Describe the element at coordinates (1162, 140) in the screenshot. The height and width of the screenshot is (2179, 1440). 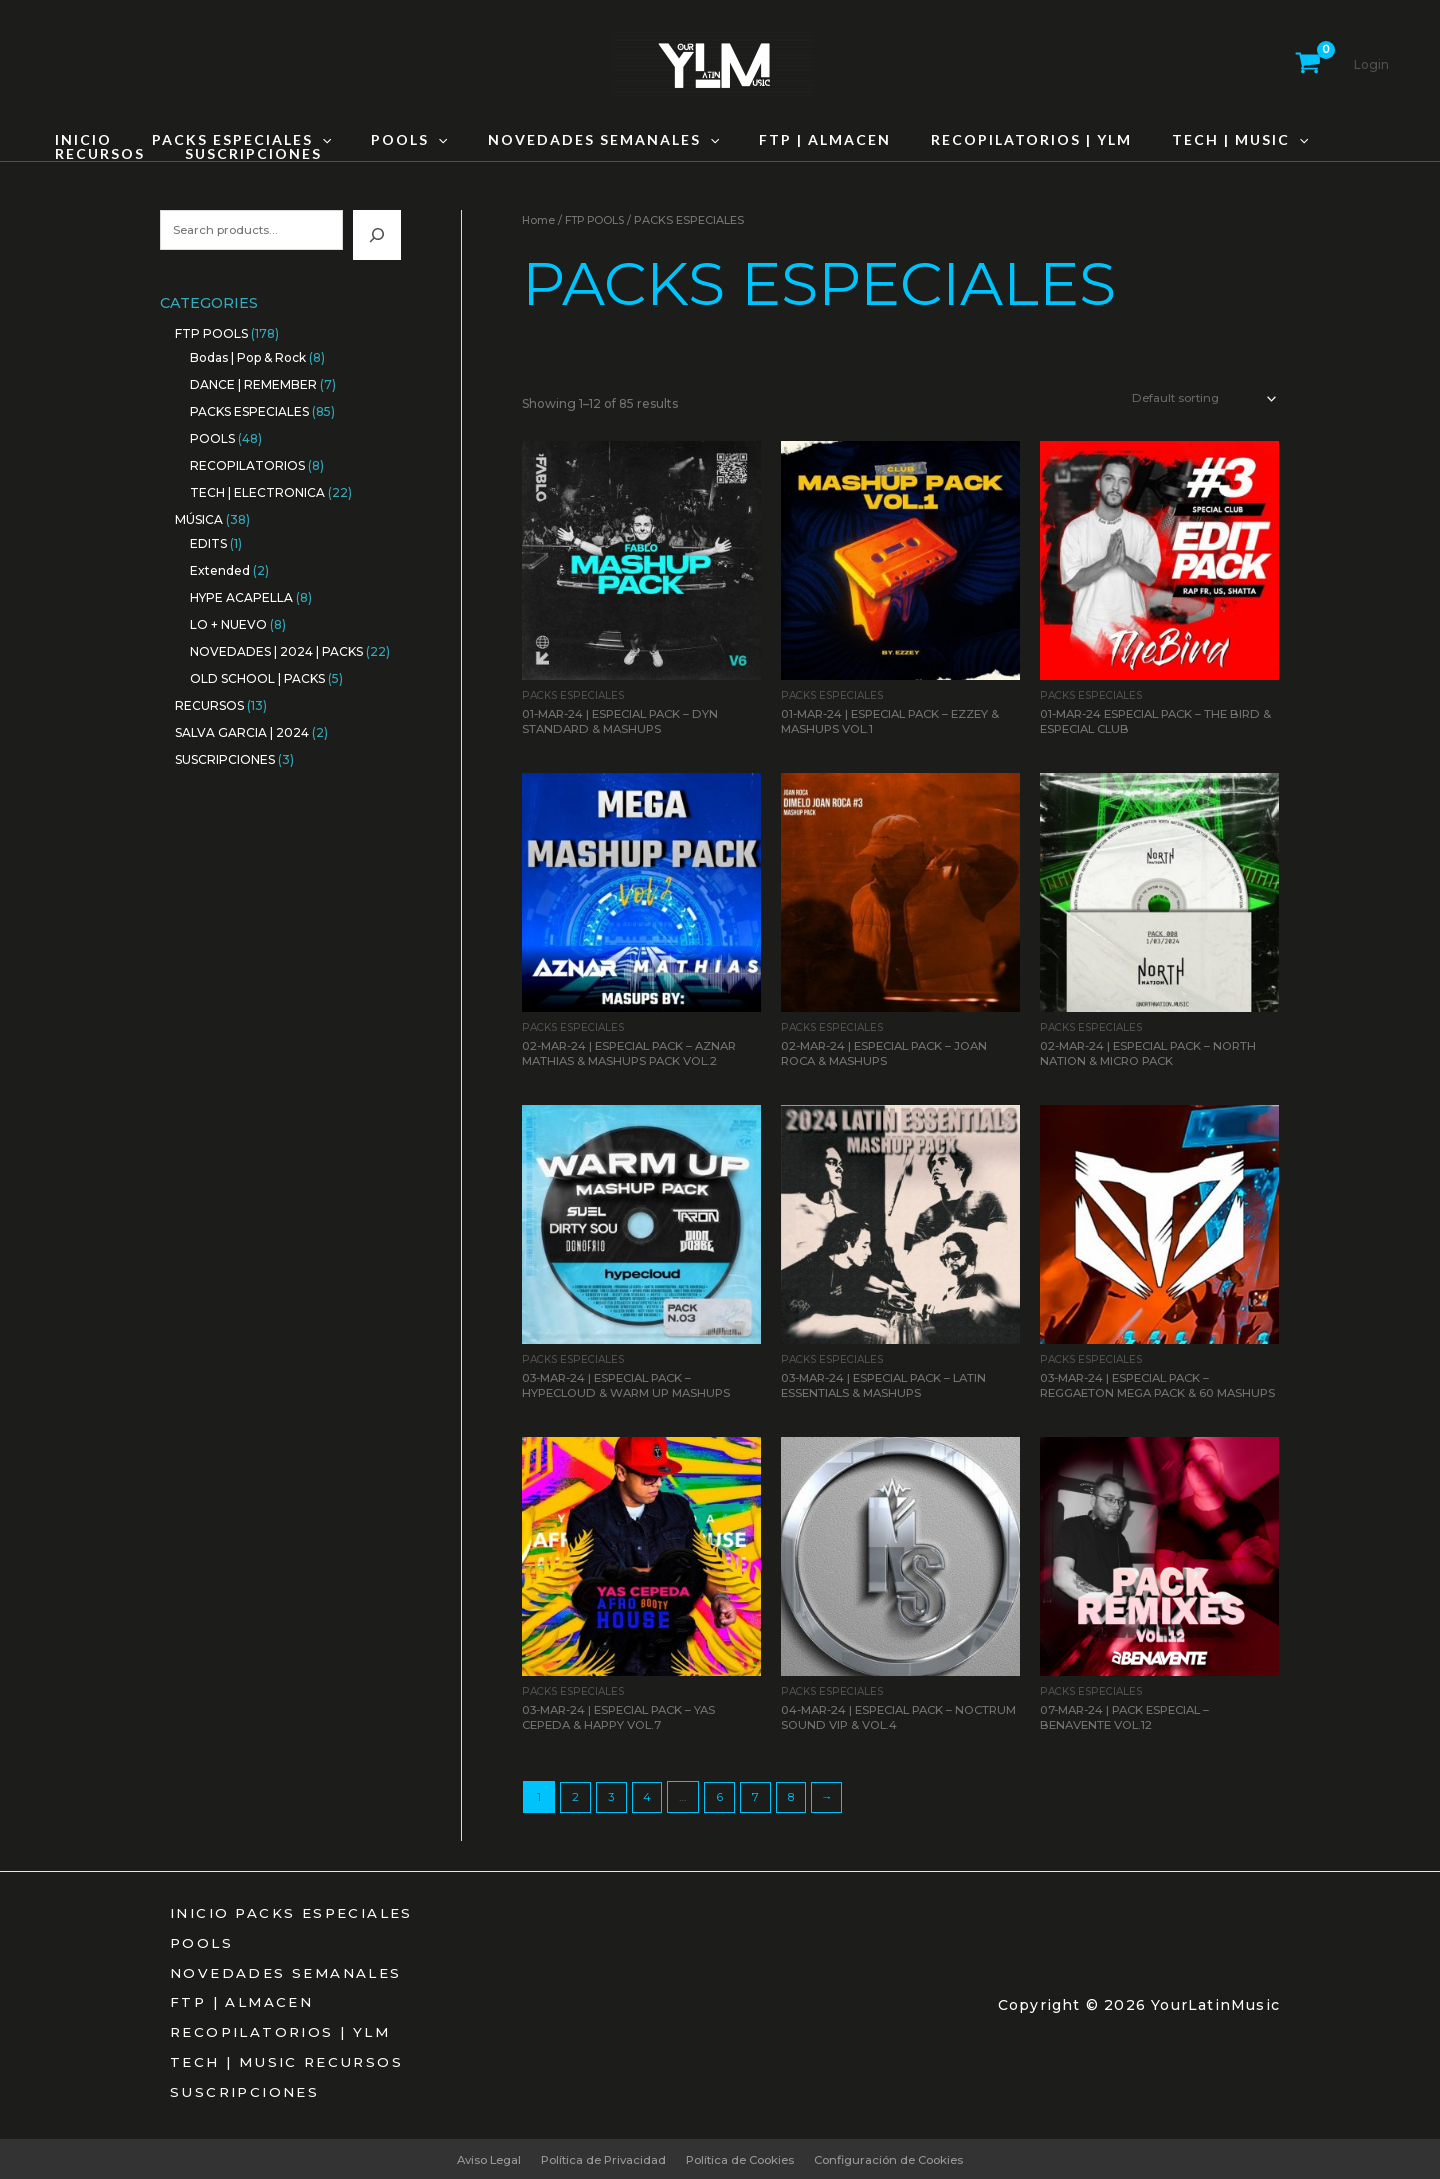
I see `TECH | MUSIC [button]` at that location.